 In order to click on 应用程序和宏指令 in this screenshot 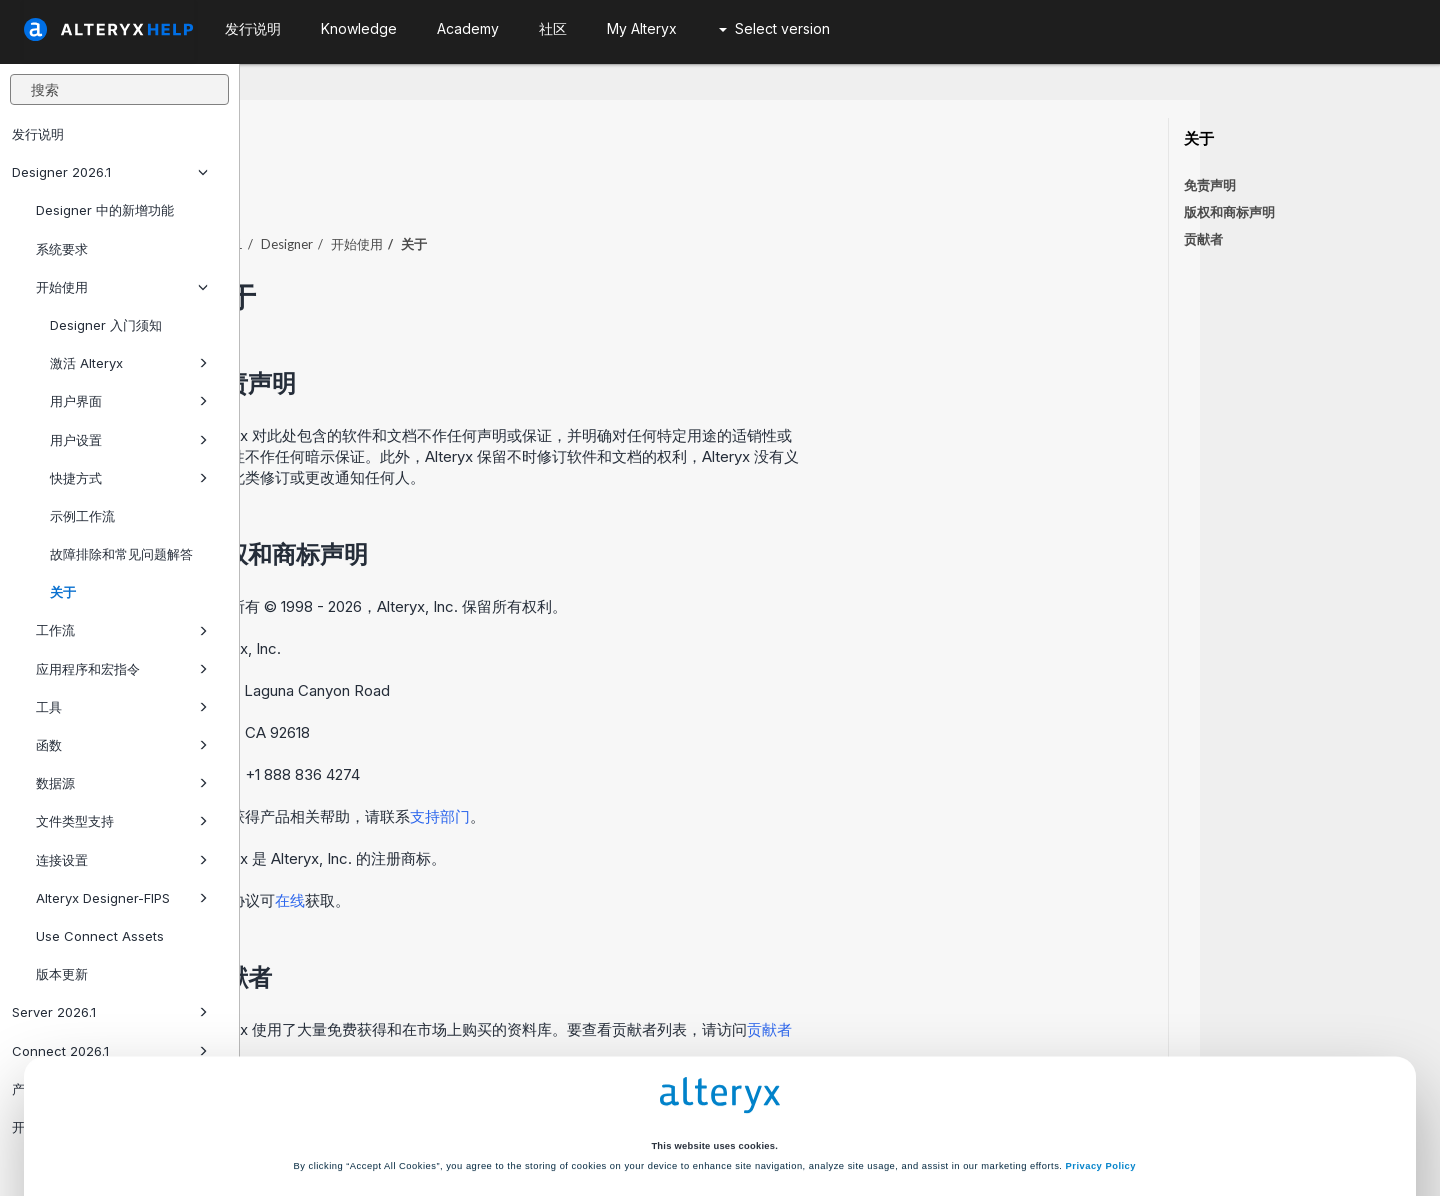, I will do `click(122, 669)`.